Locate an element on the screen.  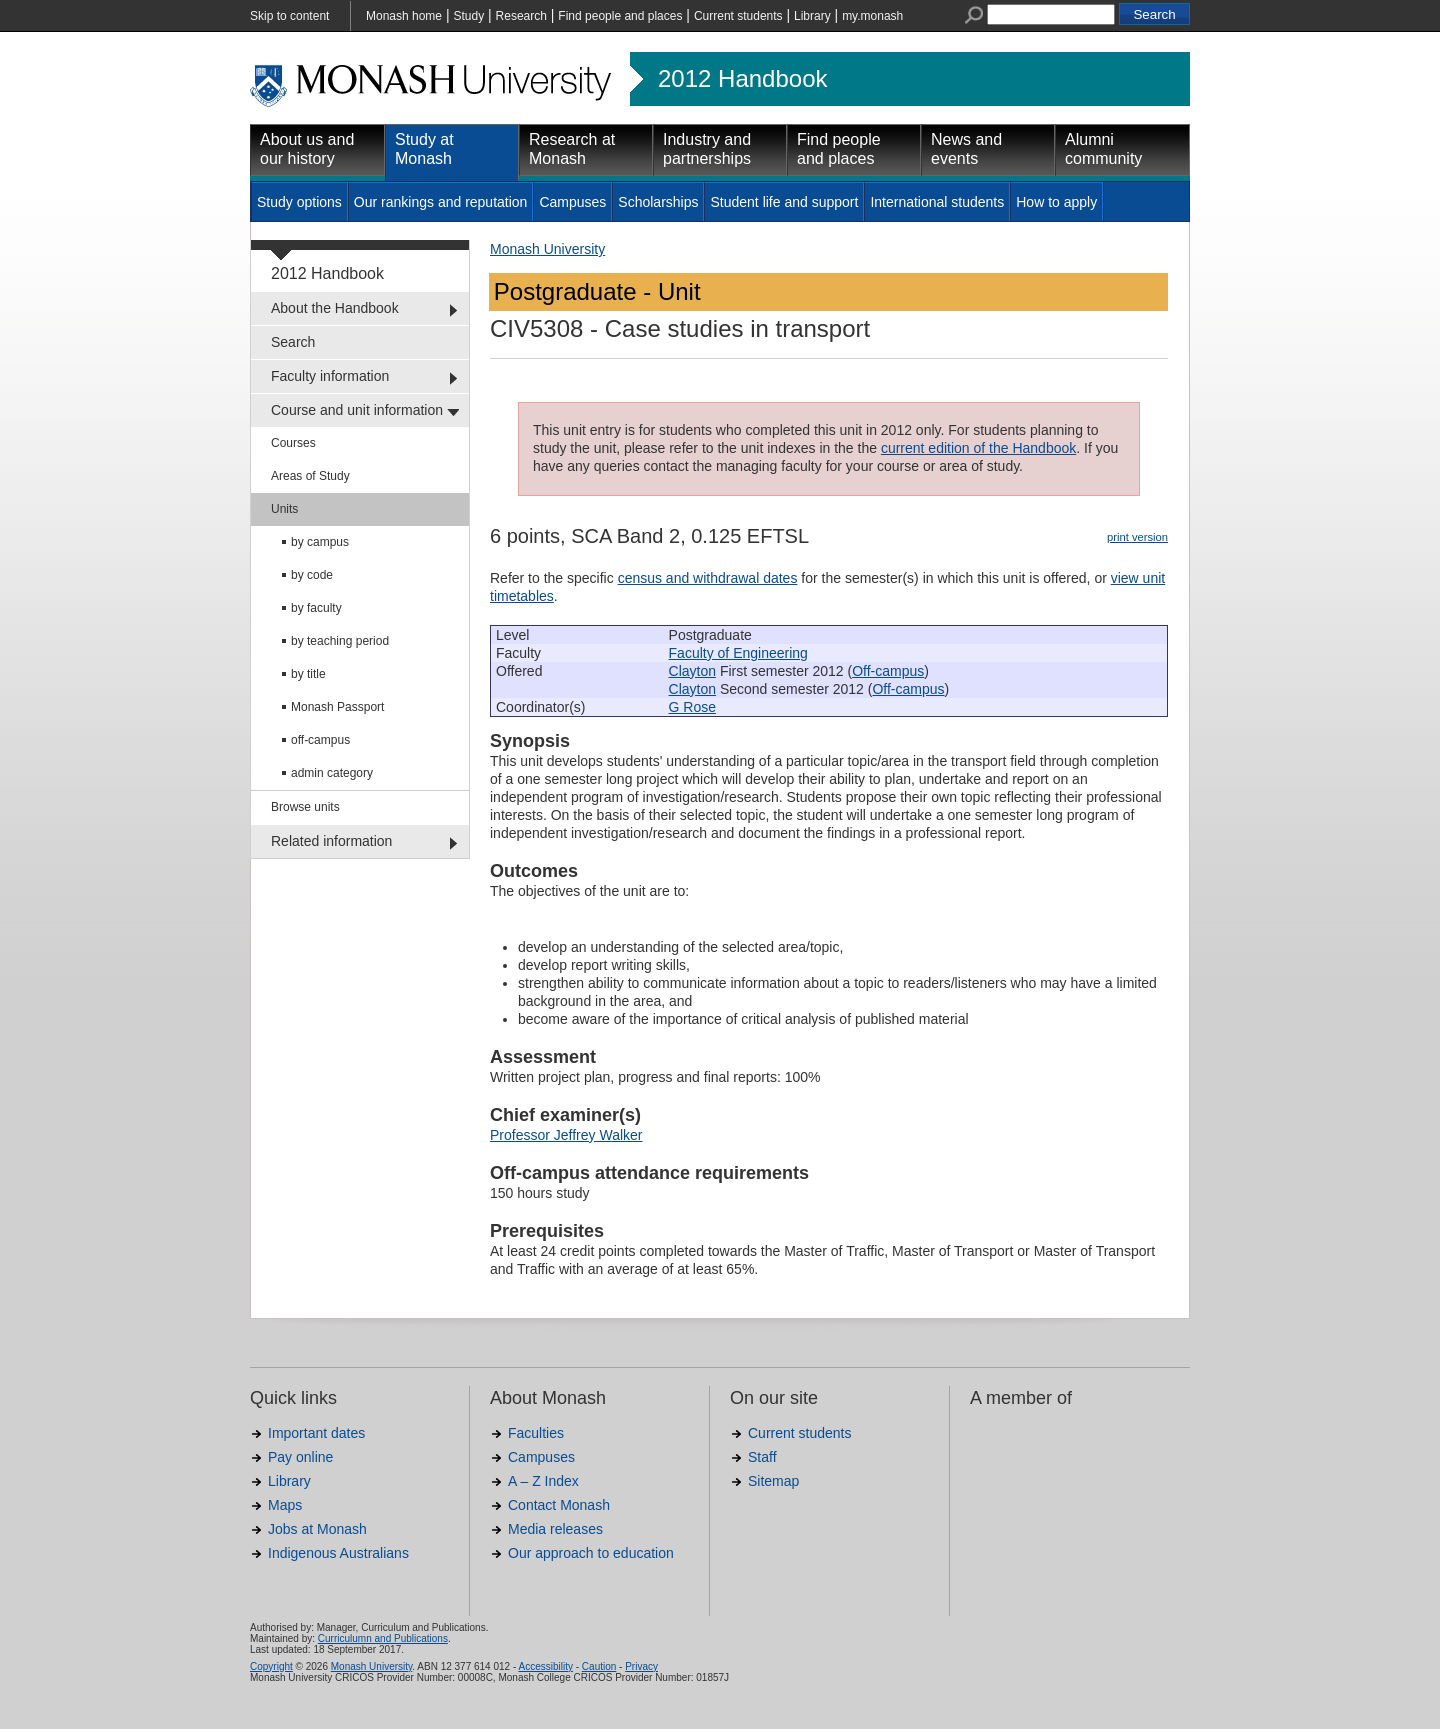
Current students is located at coordinates (738, 16).